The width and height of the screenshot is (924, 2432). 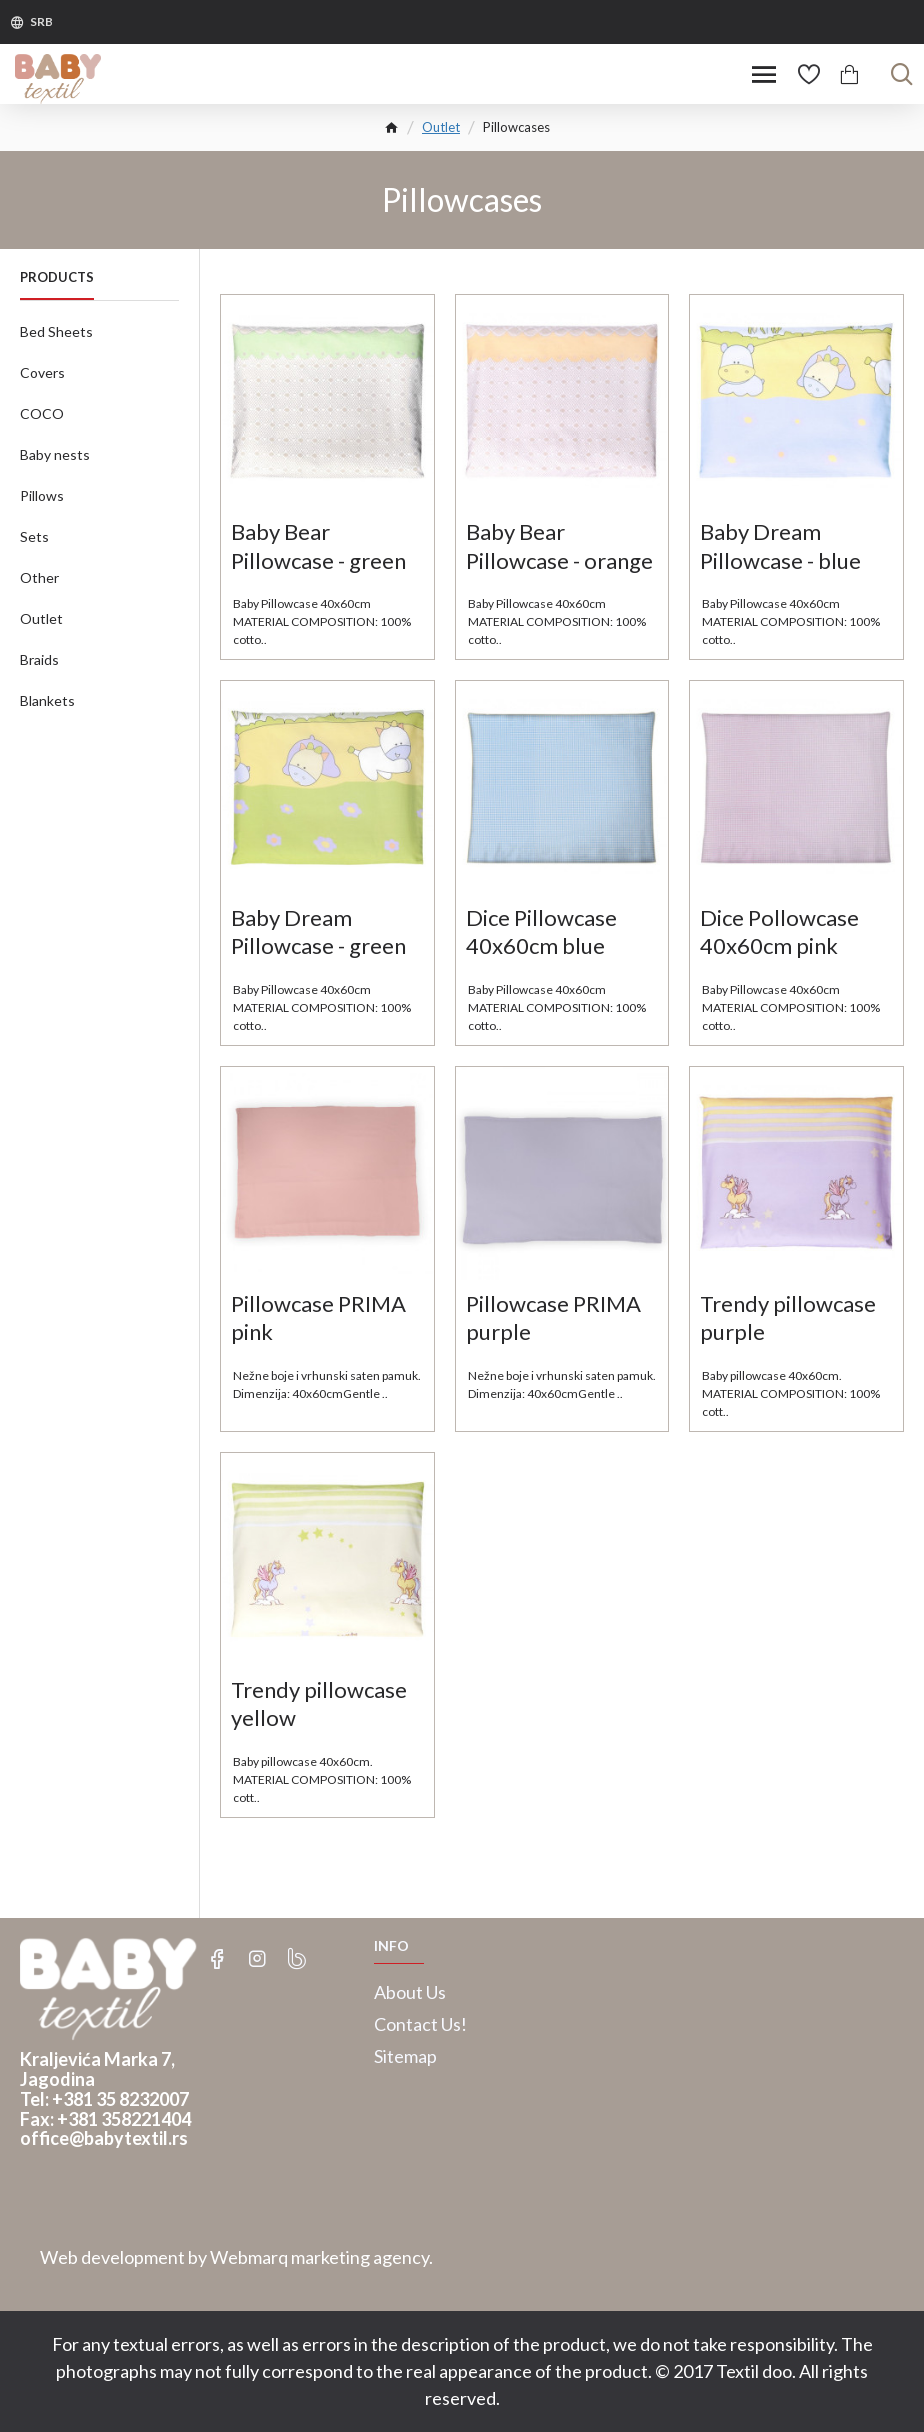 What do you see at coordinates (56, 331) in the screenshot?
I see `Bed Sheets` at bounding box center [56, 331].